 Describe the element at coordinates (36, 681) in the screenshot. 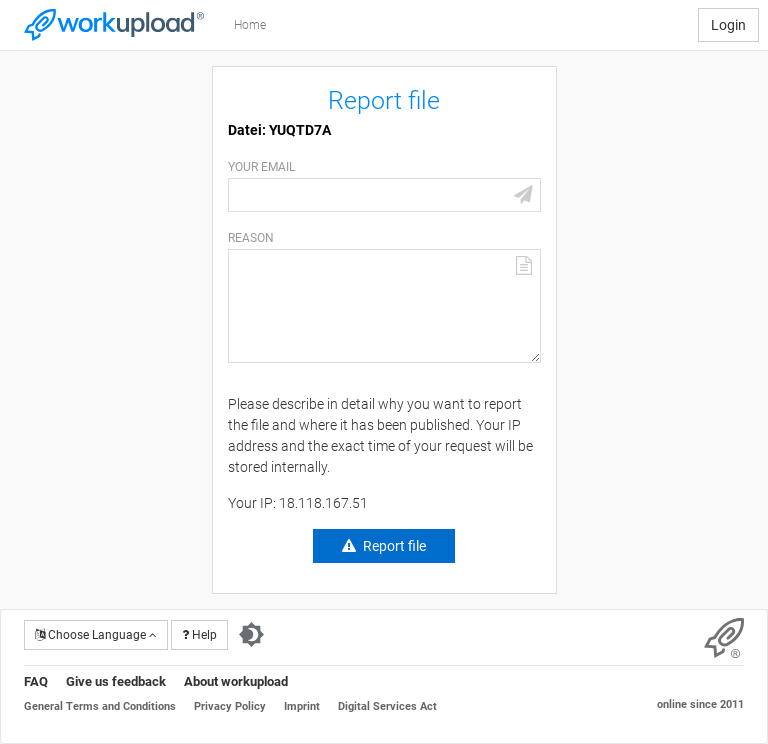

I see `FAQ` at that location.